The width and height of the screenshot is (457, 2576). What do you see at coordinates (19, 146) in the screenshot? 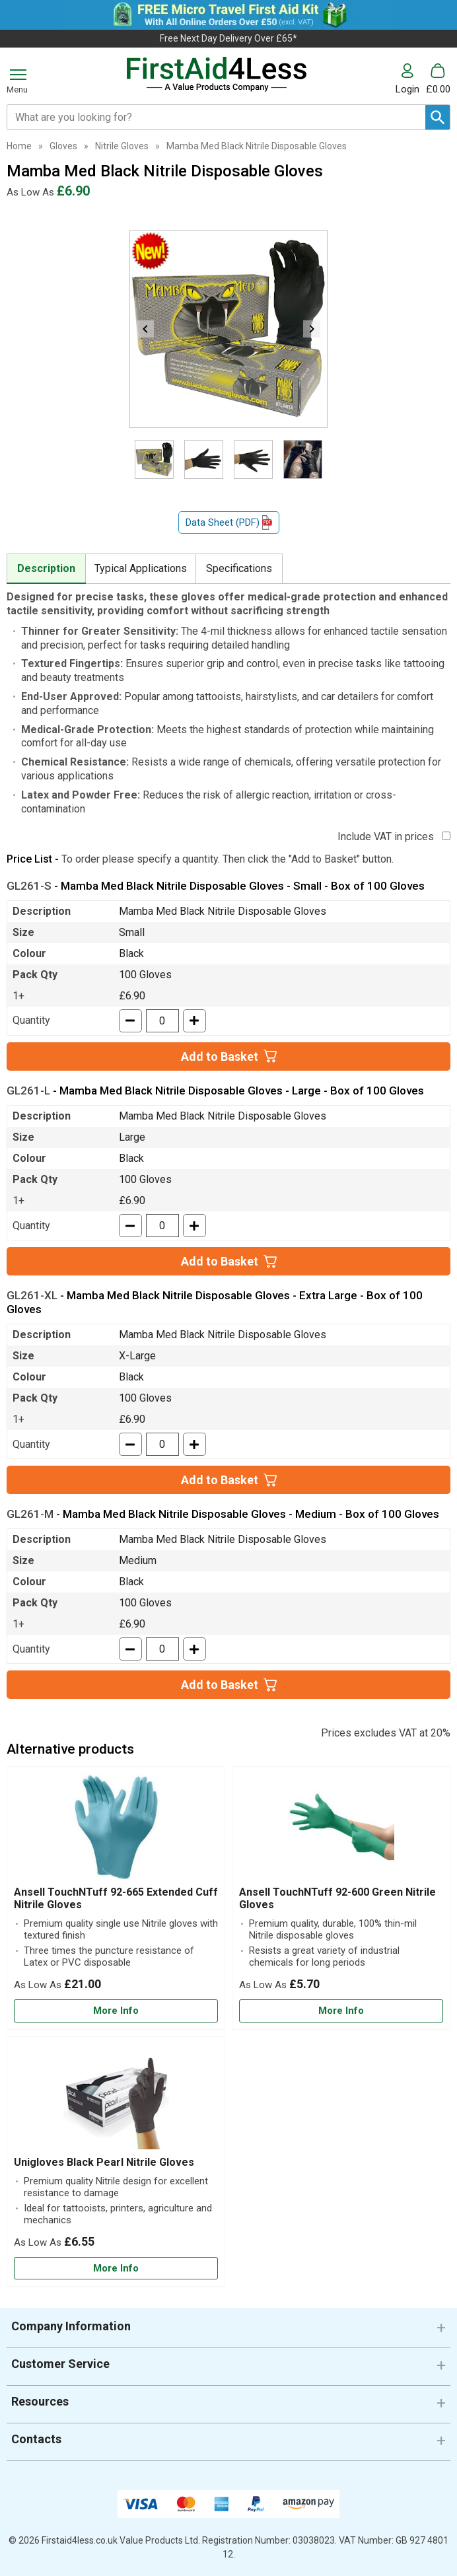
I see `Home` at bounding box center [19, 146].